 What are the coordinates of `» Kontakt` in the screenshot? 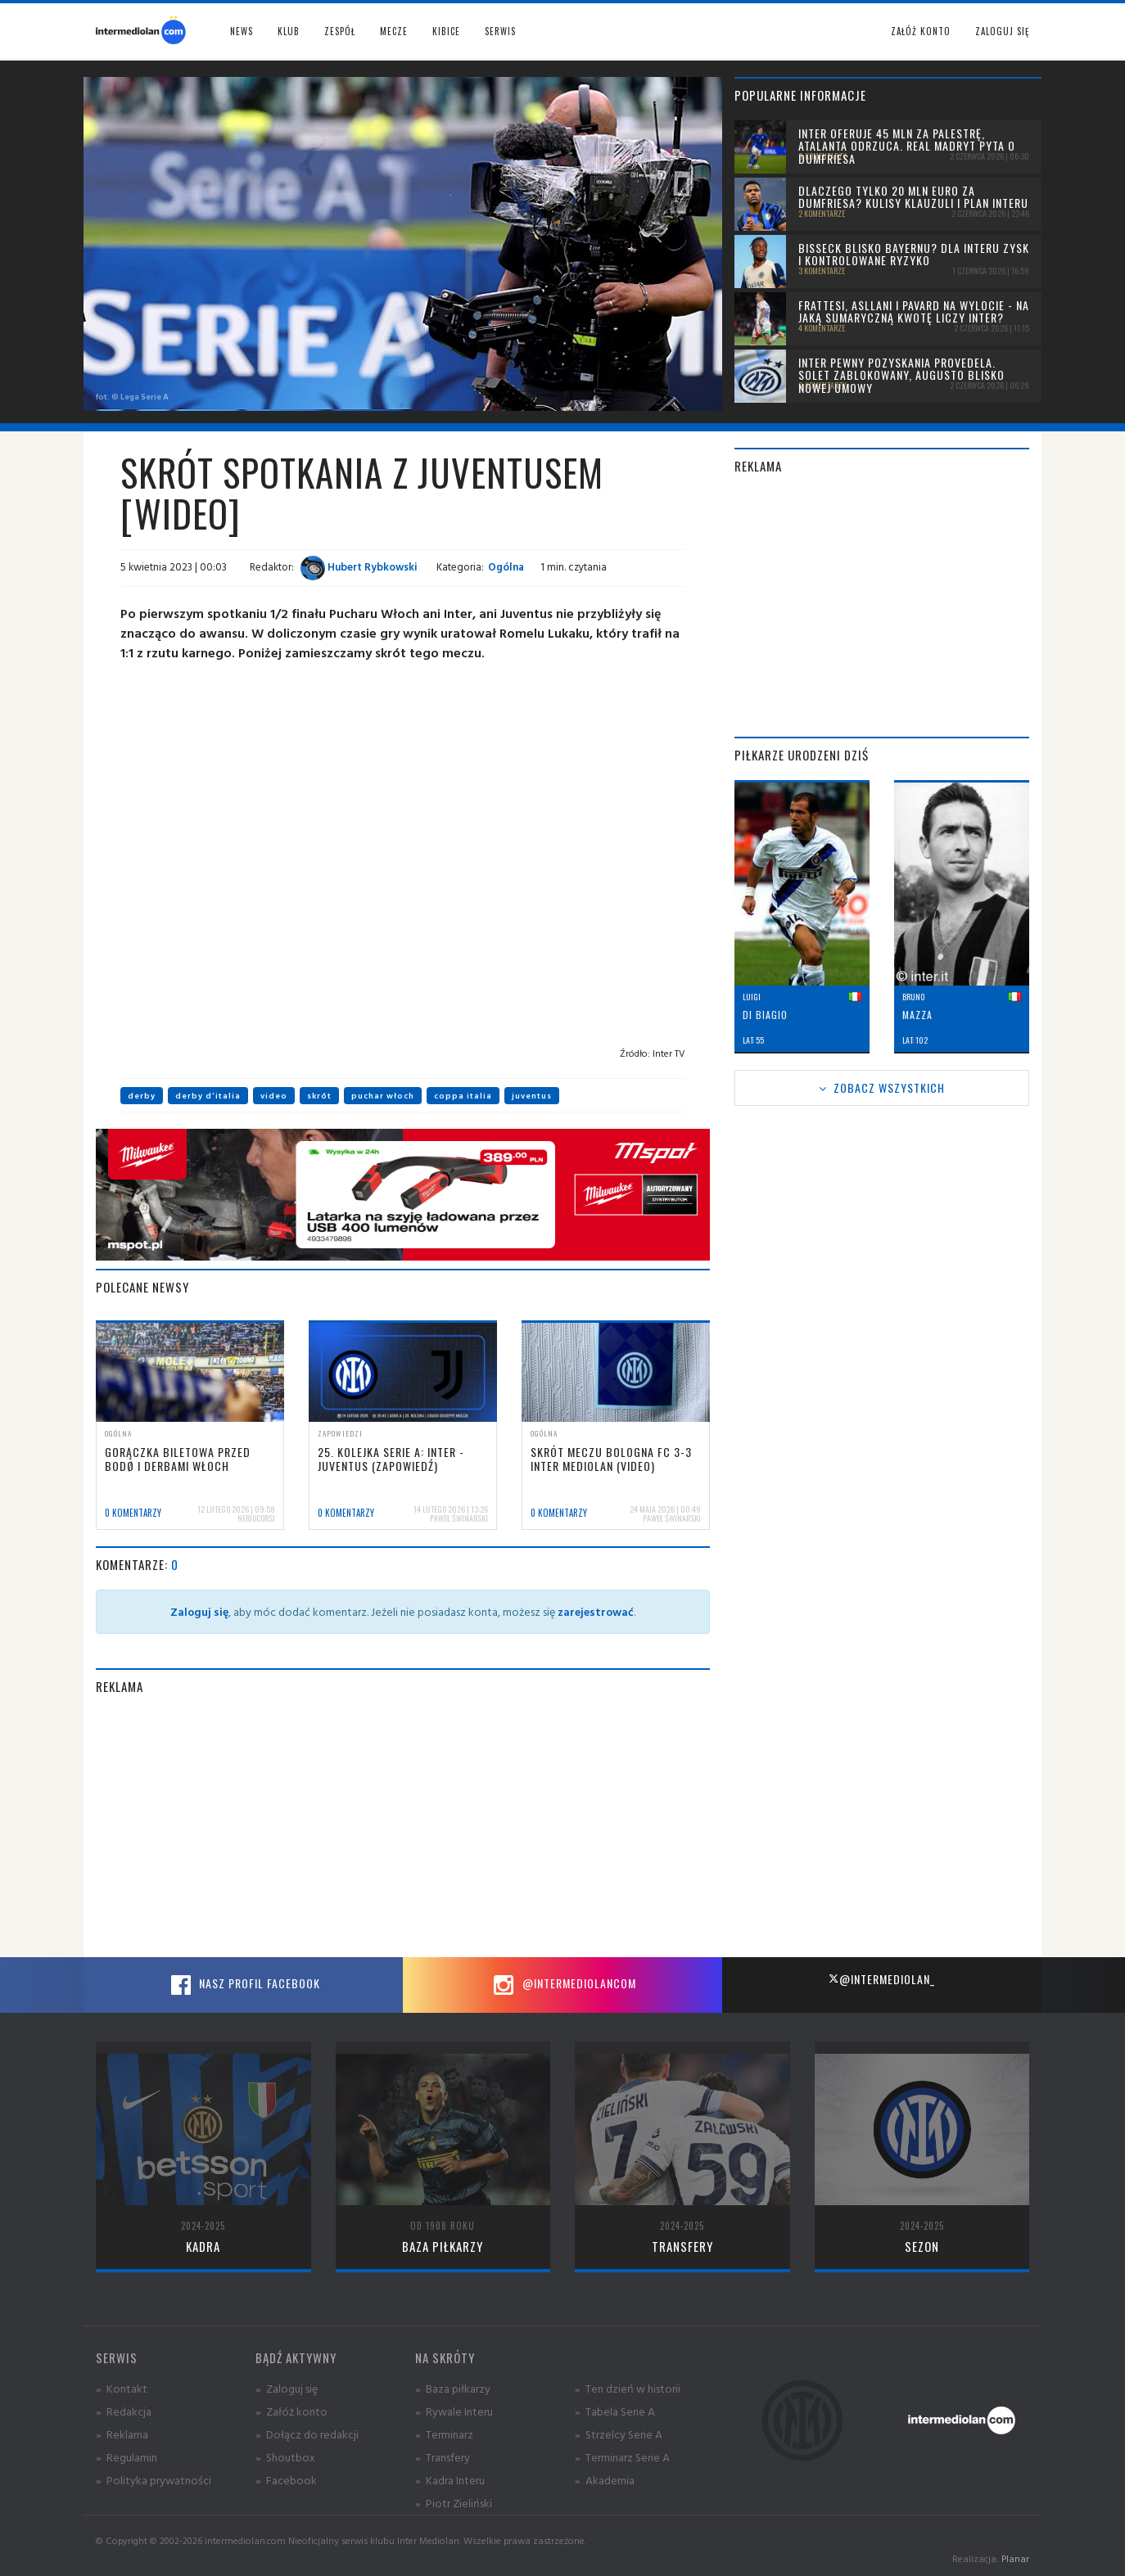 It's located at (121, 2388).